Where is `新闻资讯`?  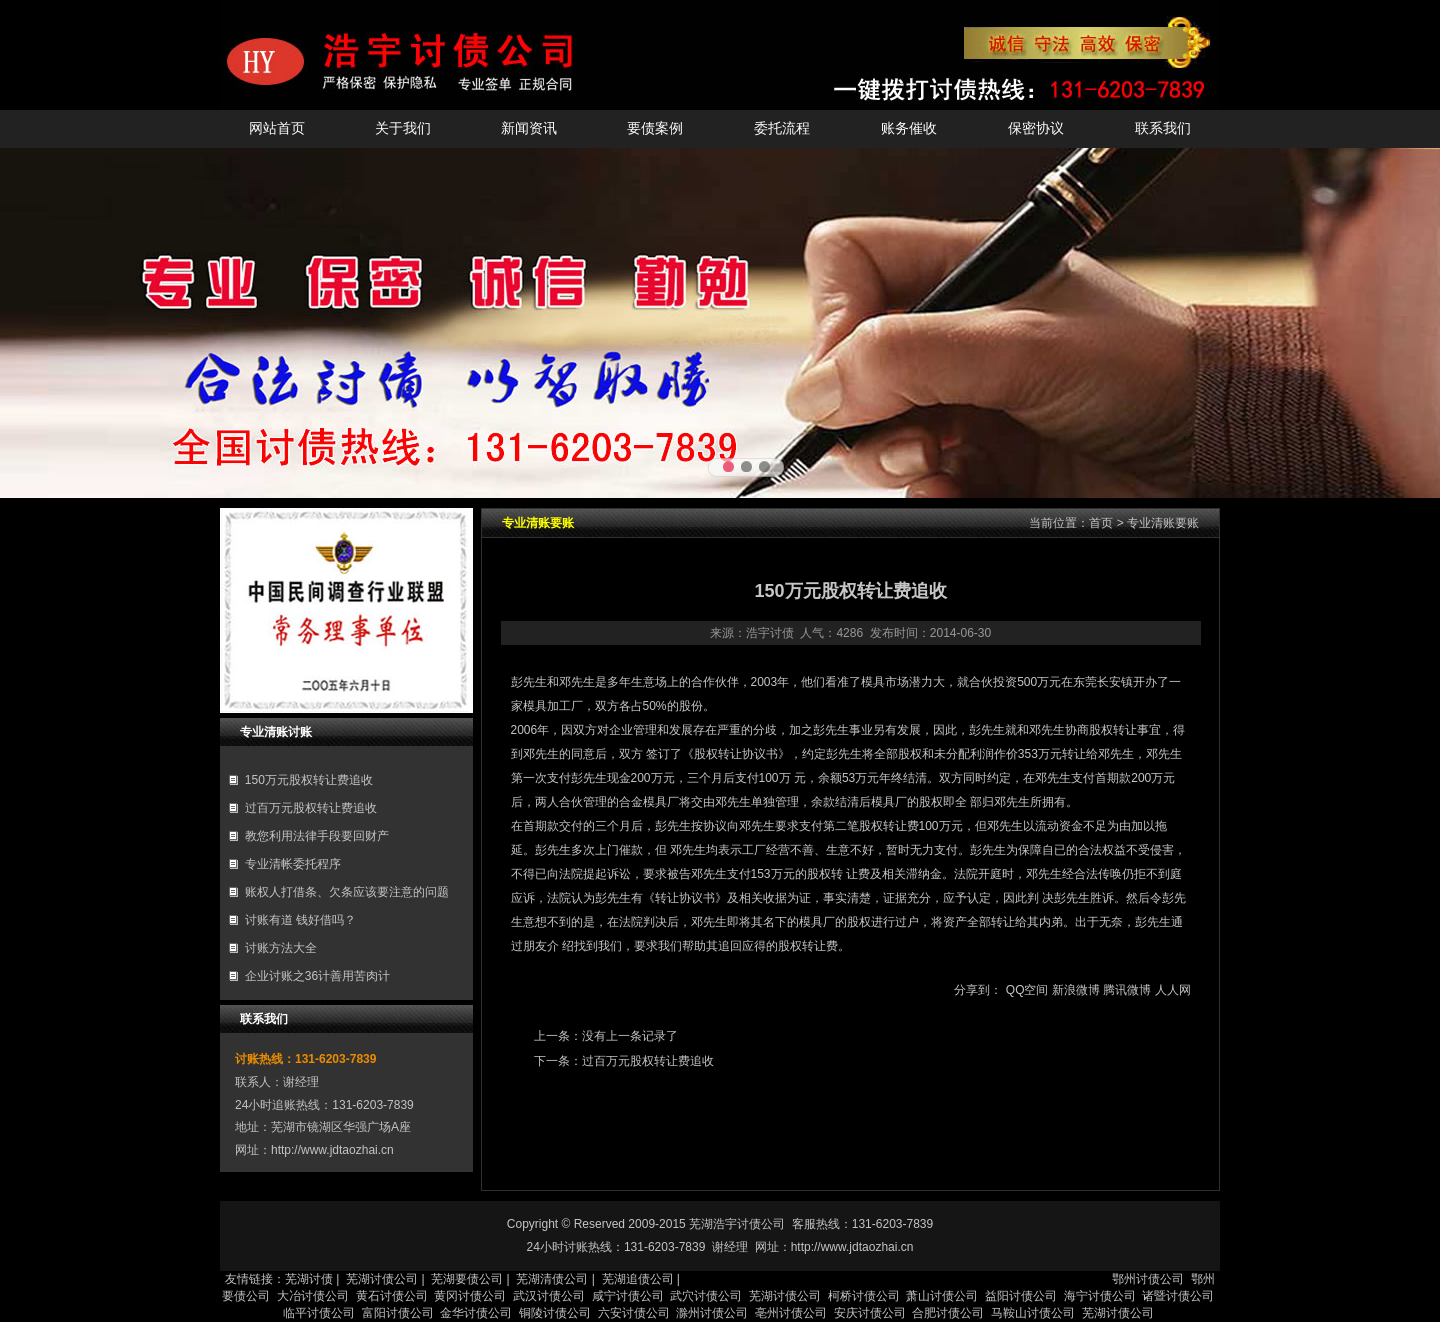 新闻资讯 is located at coordinates (529, 128).